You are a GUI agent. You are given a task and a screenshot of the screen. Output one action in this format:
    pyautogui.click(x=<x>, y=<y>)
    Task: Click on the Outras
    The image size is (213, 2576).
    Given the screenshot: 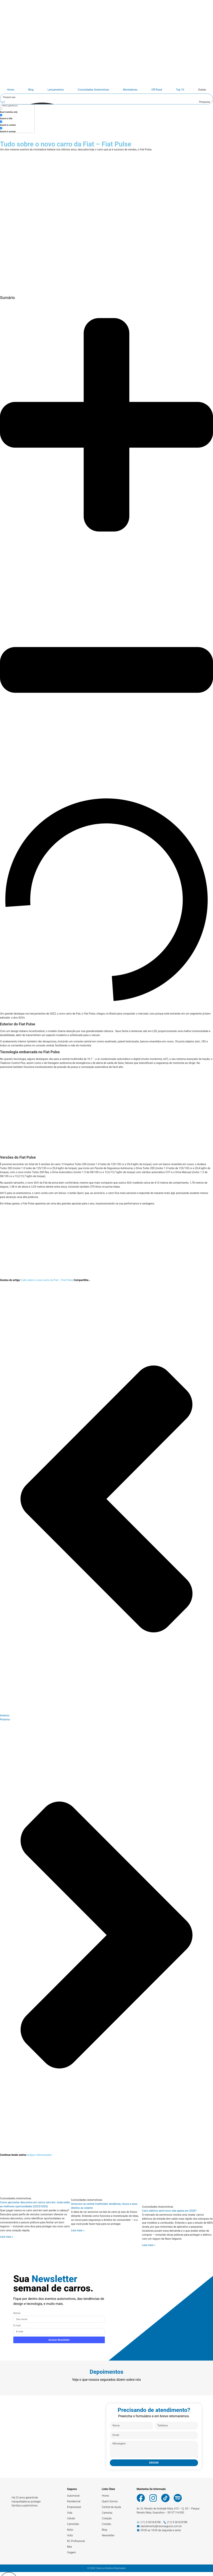 What is the action you would take?
    pyautogui.click(x=202, y=89)
    